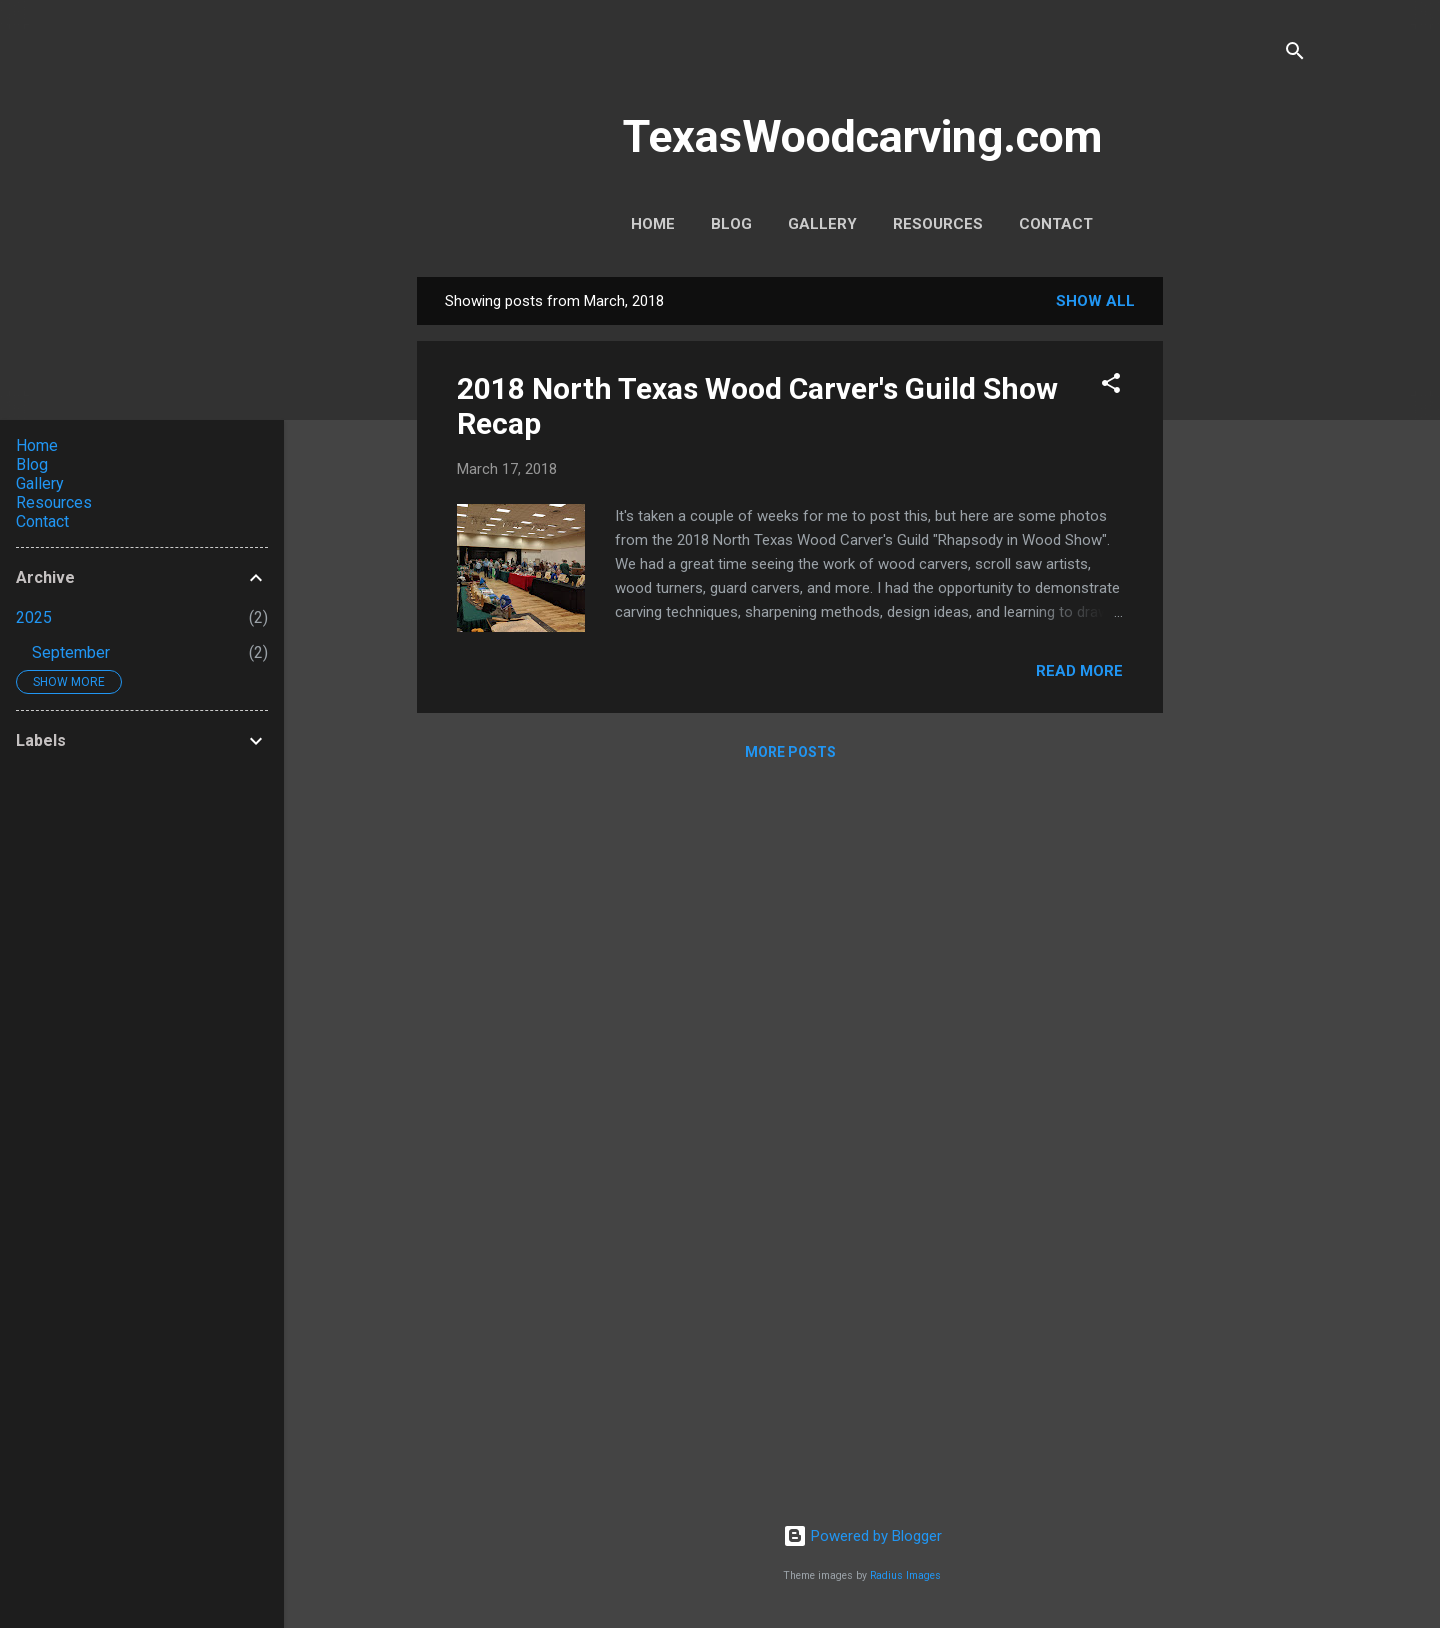 The width and height of the screenshot is (1440, 1628). Describe the element at coordinates (71, 652) in the screenshot. I see `September` at that location.